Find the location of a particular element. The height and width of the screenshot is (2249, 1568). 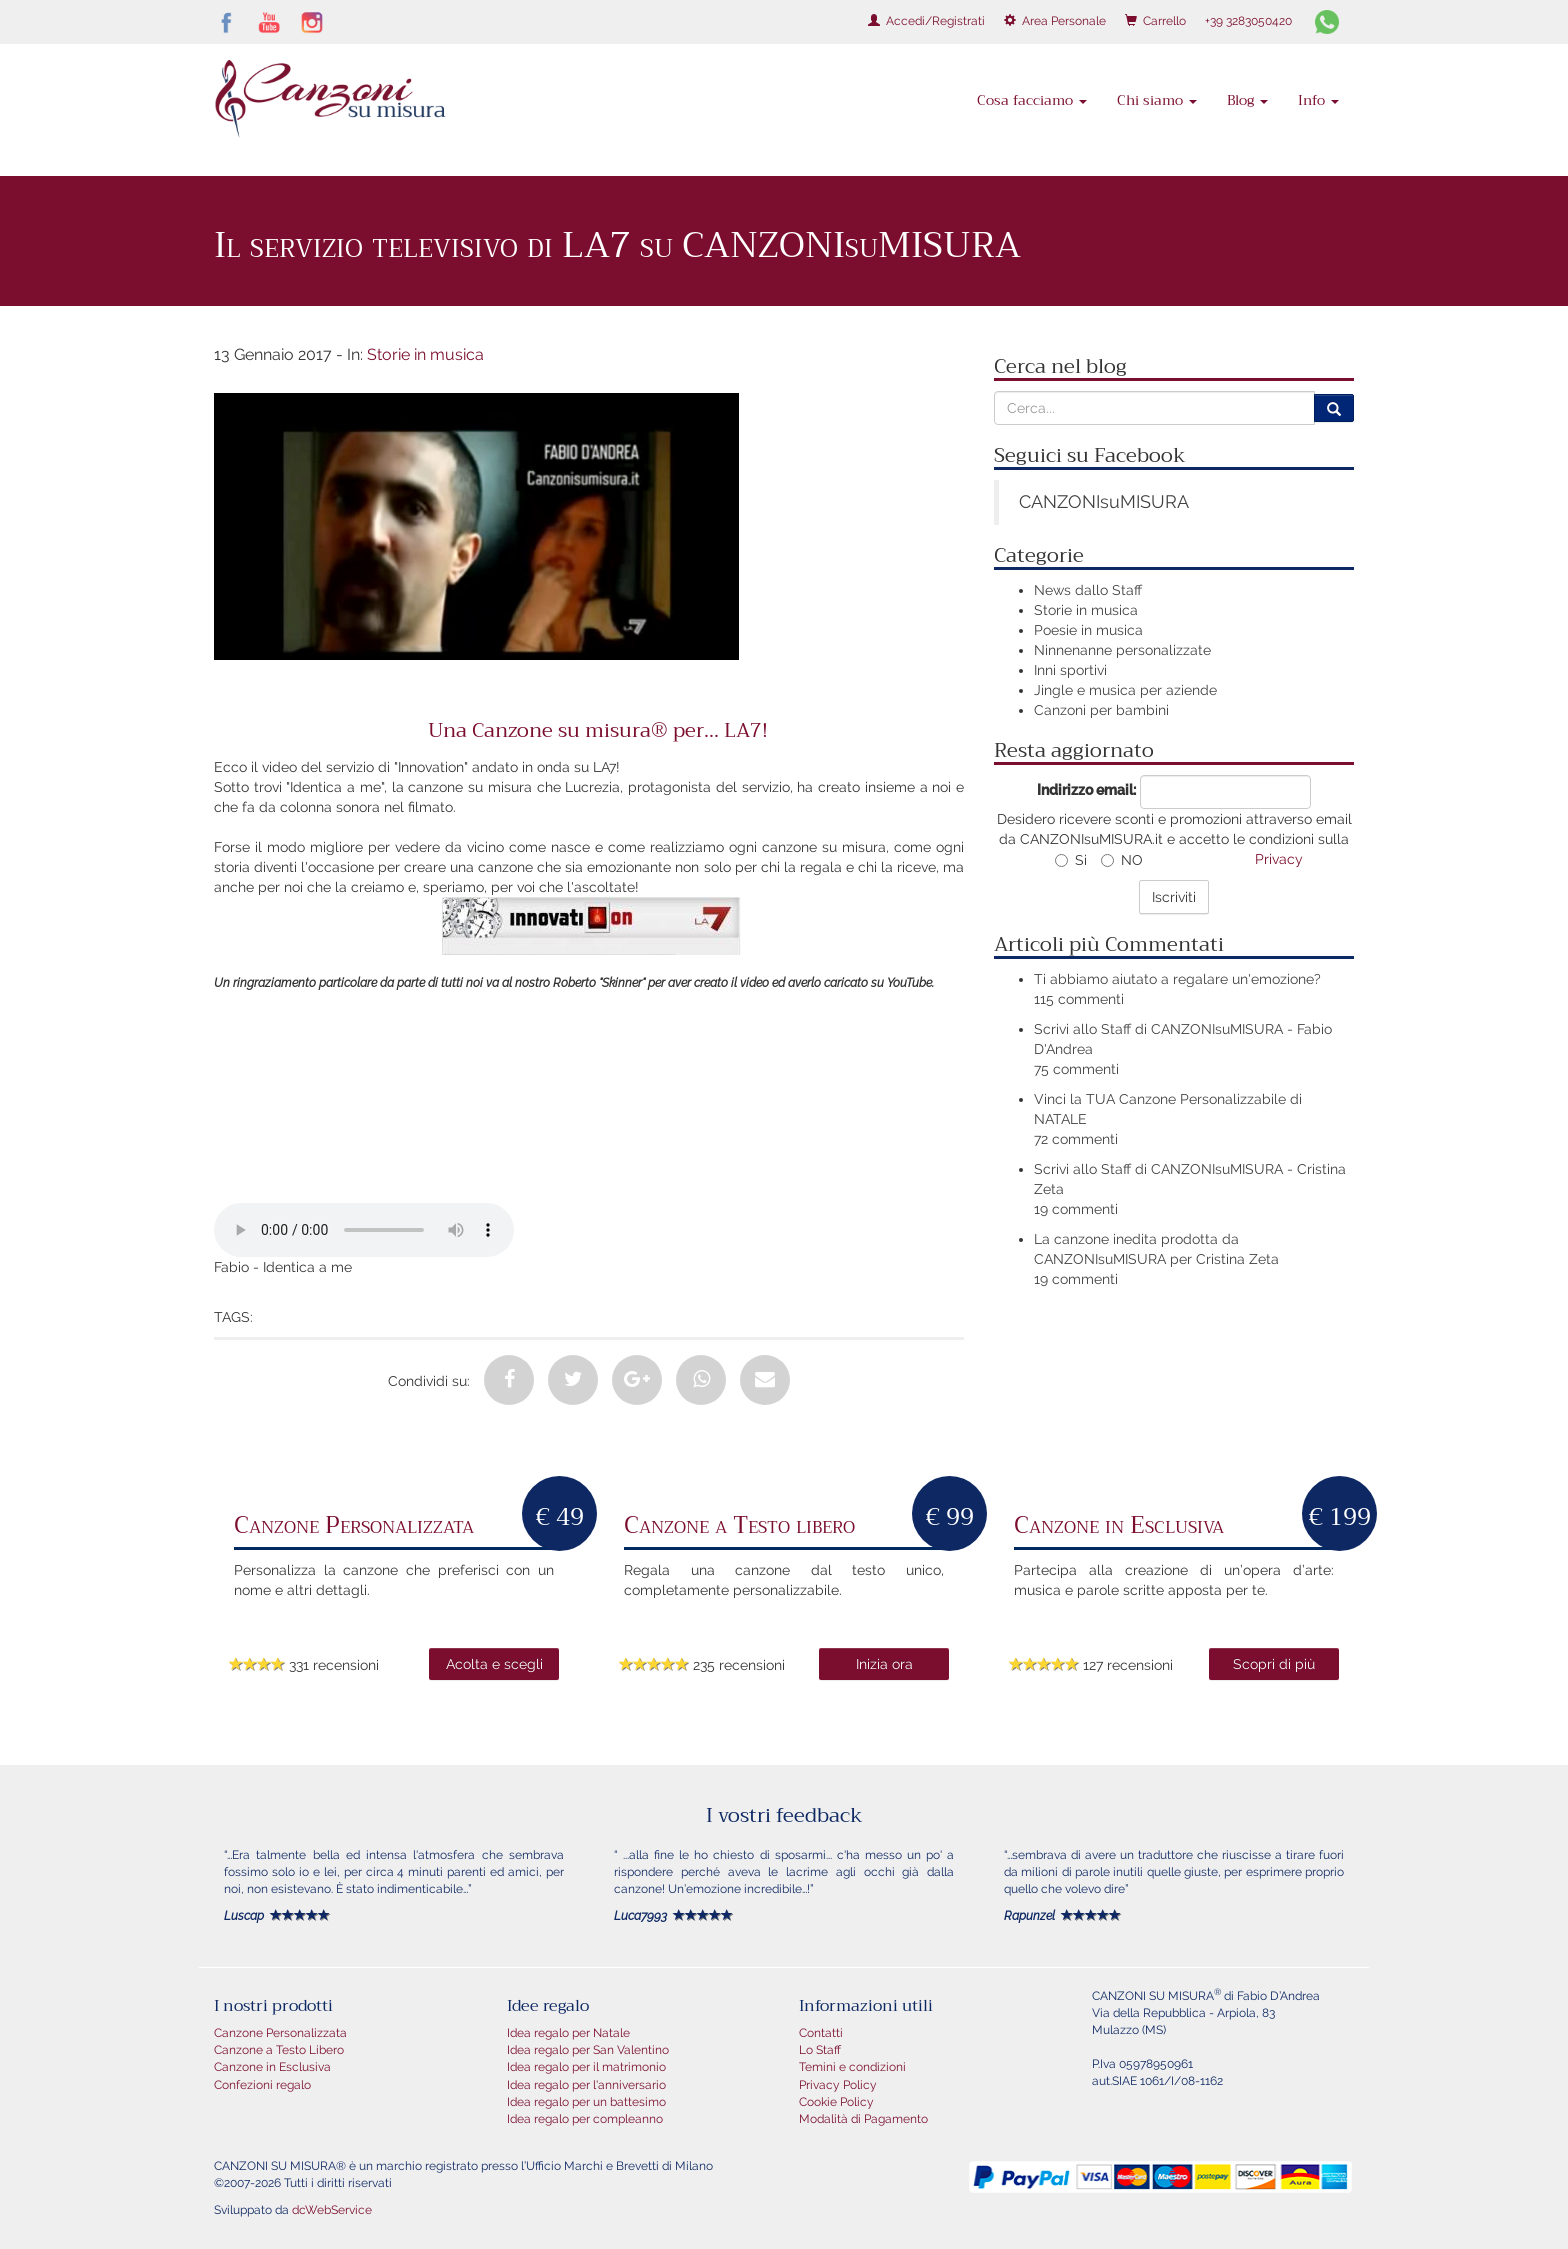

Idea regalo per compleanno is located at coordinates (585, 2119).